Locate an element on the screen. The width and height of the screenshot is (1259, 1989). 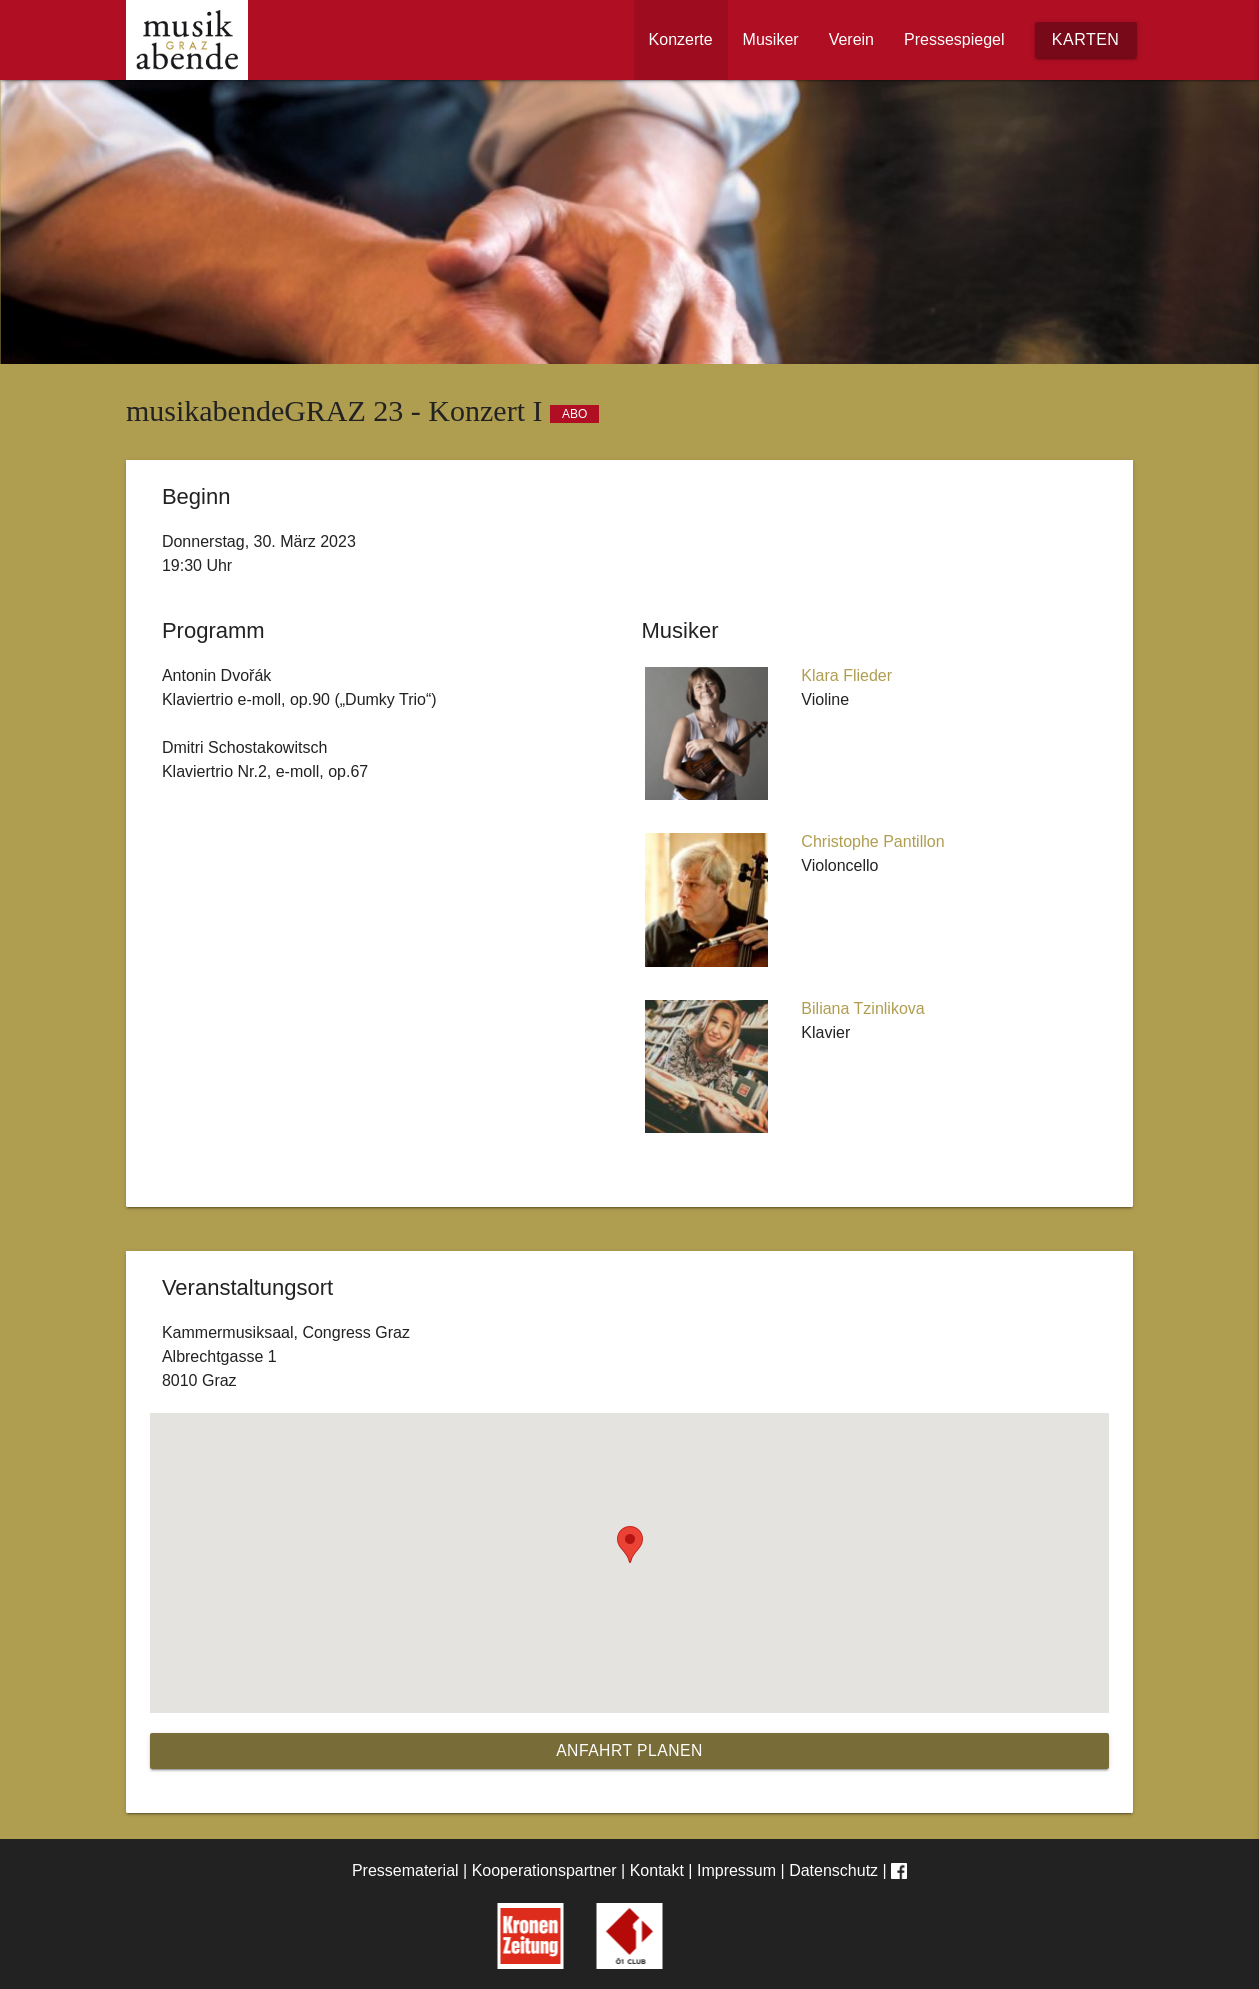
Kooperationspartner is located at coordinates (544, 1870).